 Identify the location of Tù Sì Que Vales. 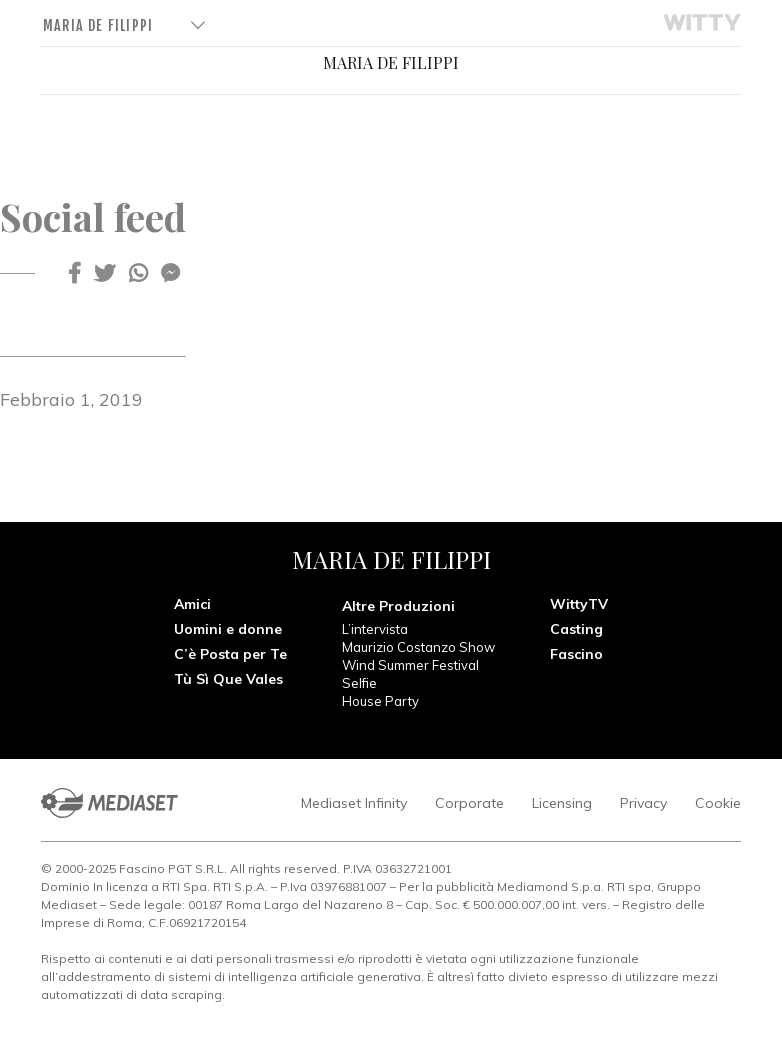
(228, 679).